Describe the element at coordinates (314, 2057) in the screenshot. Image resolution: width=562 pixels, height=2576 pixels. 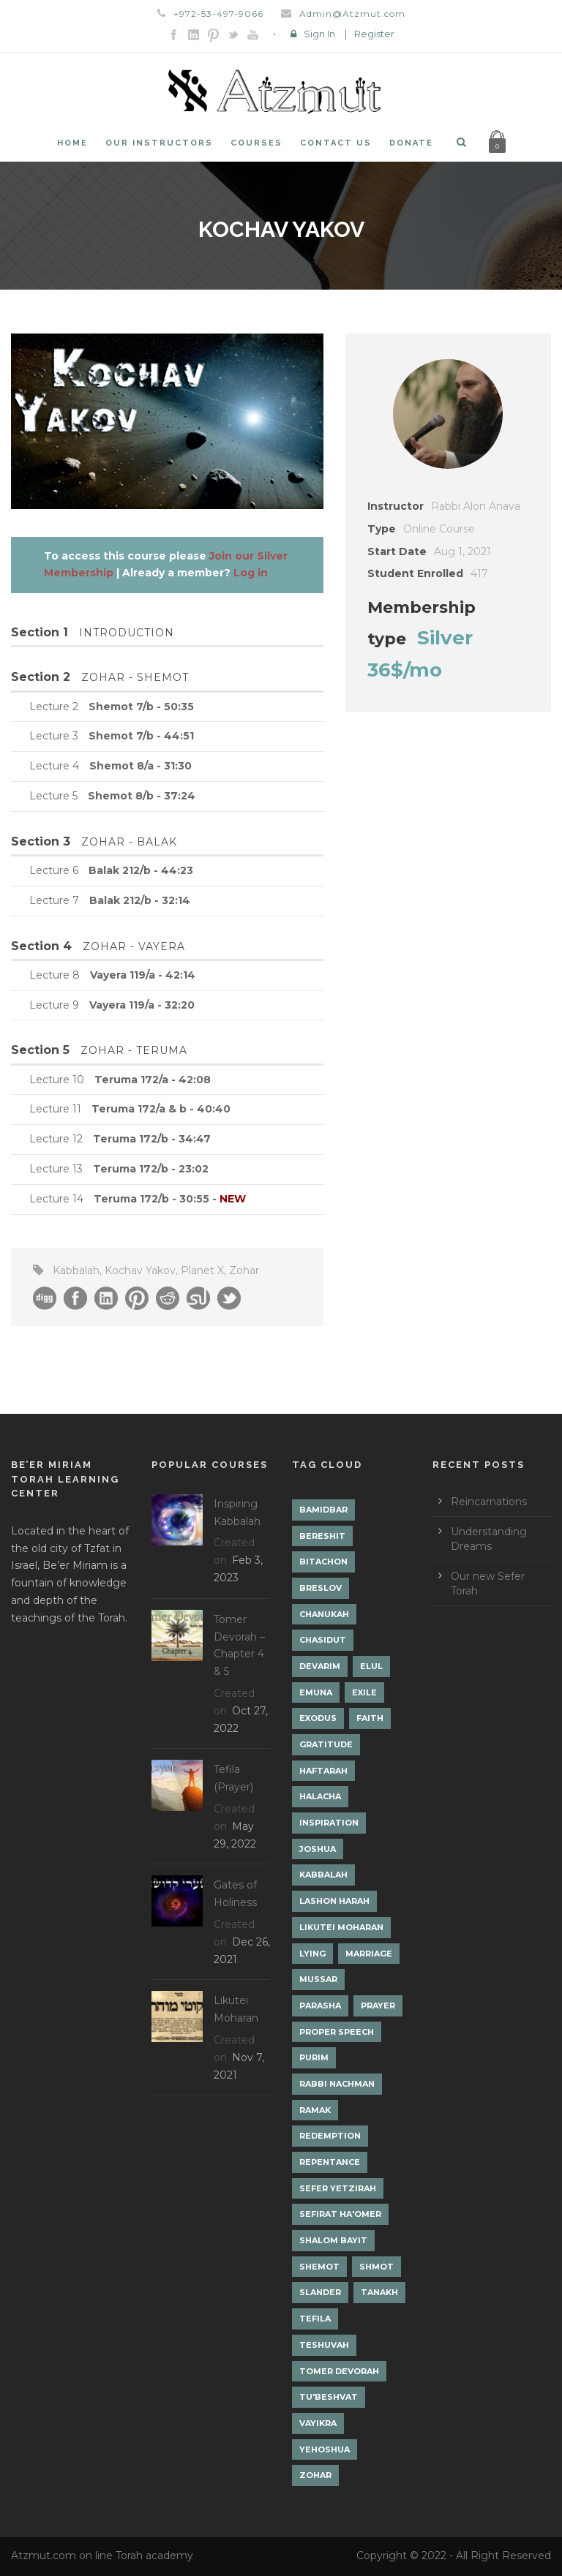
I see `Purim [Purim (2 items)]` at that location.